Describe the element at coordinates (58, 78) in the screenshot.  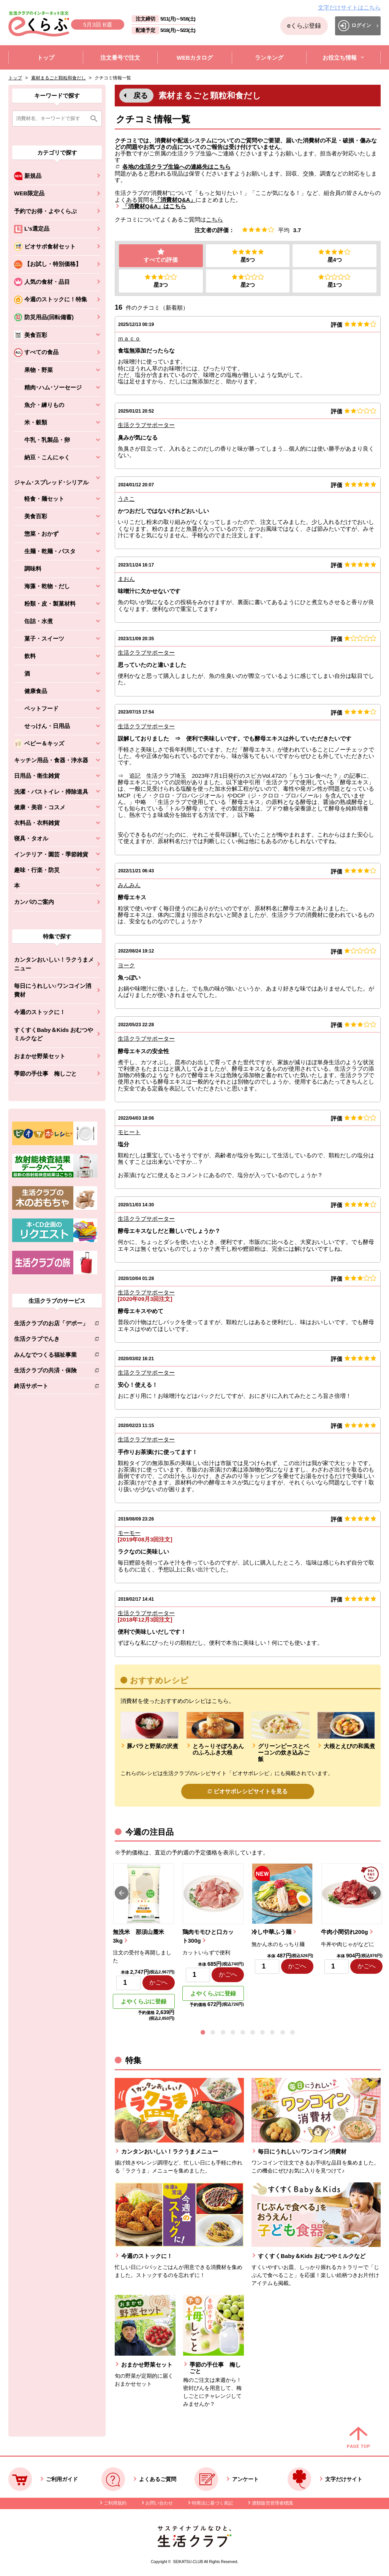
I see `素材まるごと顆粒和食だし` at that location.